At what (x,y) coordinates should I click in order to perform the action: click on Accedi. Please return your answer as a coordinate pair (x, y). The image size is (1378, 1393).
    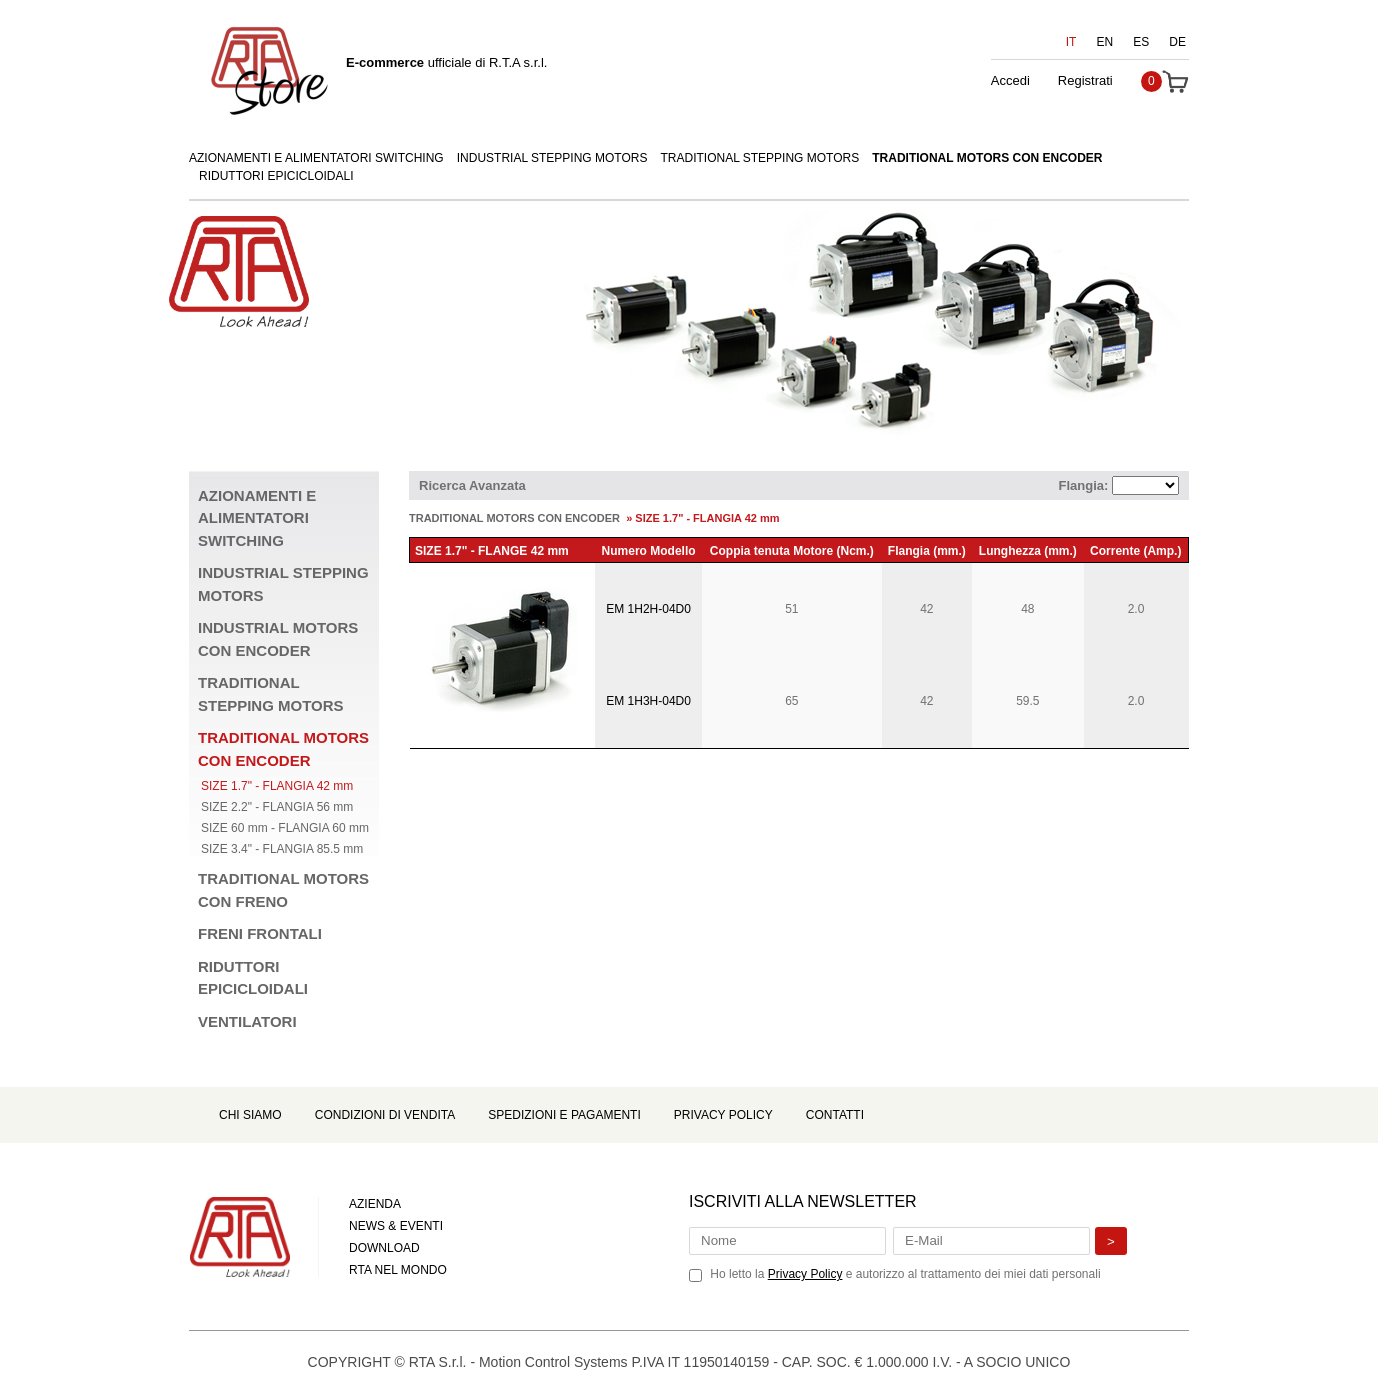
    Looking at the image, I should click on (1010, 80).